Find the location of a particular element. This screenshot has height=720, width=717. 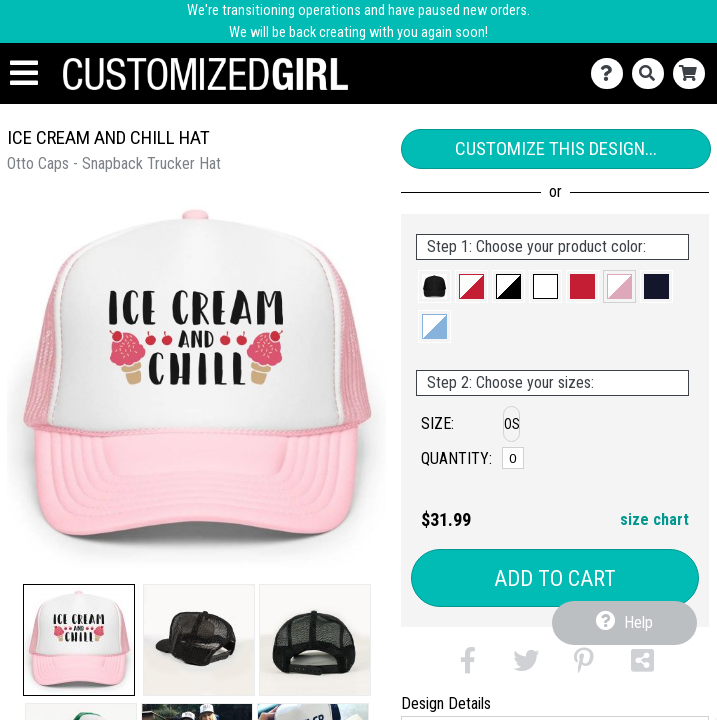

[button] is located at coordinates (79, 640).